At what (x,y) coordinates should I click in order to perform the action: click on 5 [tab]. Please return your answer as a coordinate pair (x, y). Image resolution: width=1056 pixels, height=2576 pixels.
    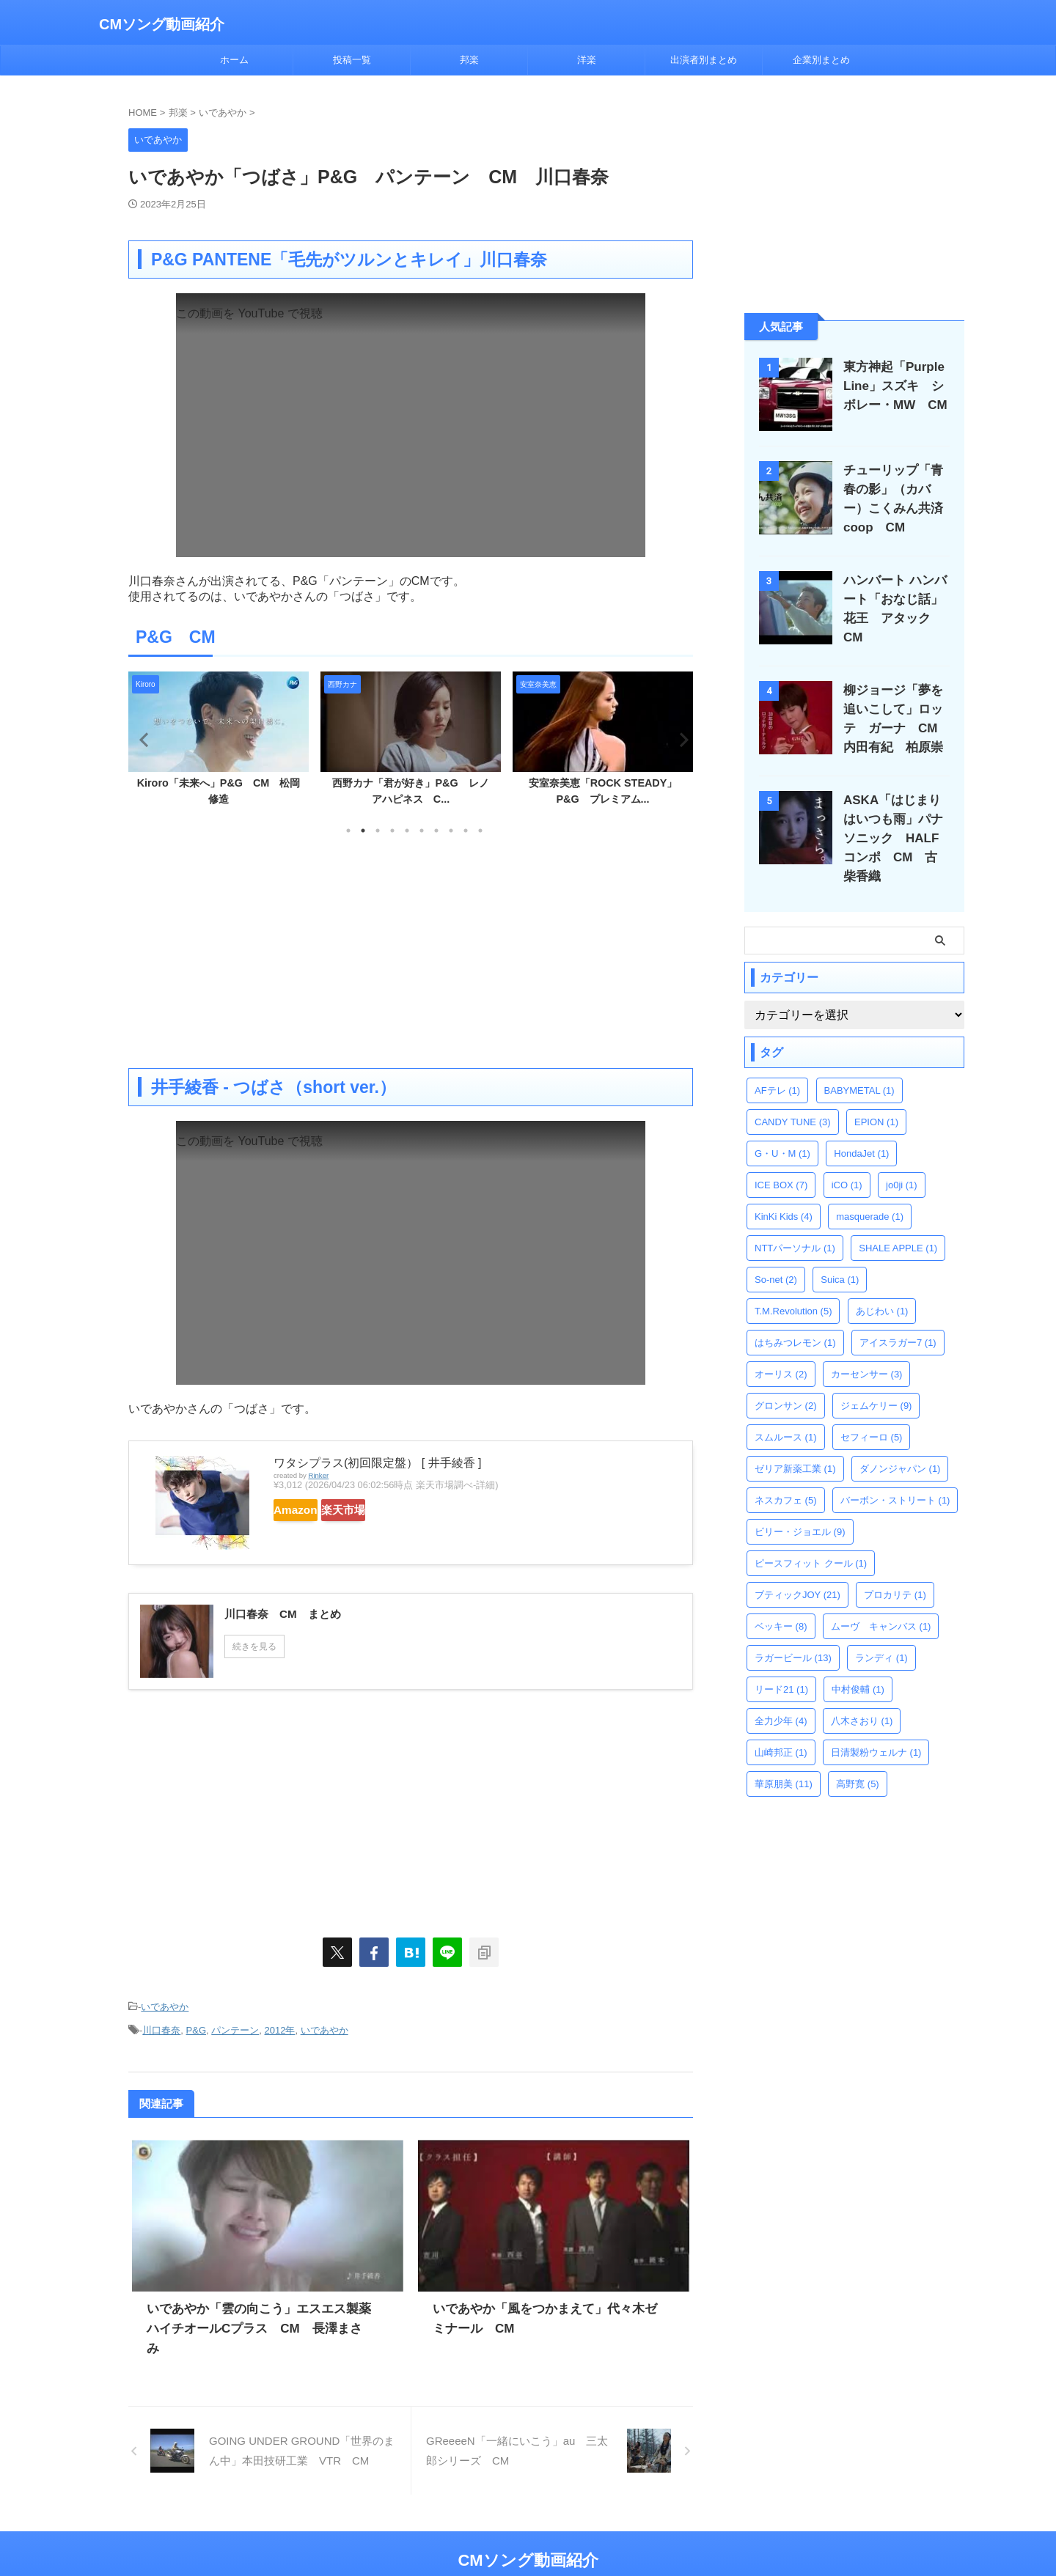
    Looking at the image, I should click on (407, 830).